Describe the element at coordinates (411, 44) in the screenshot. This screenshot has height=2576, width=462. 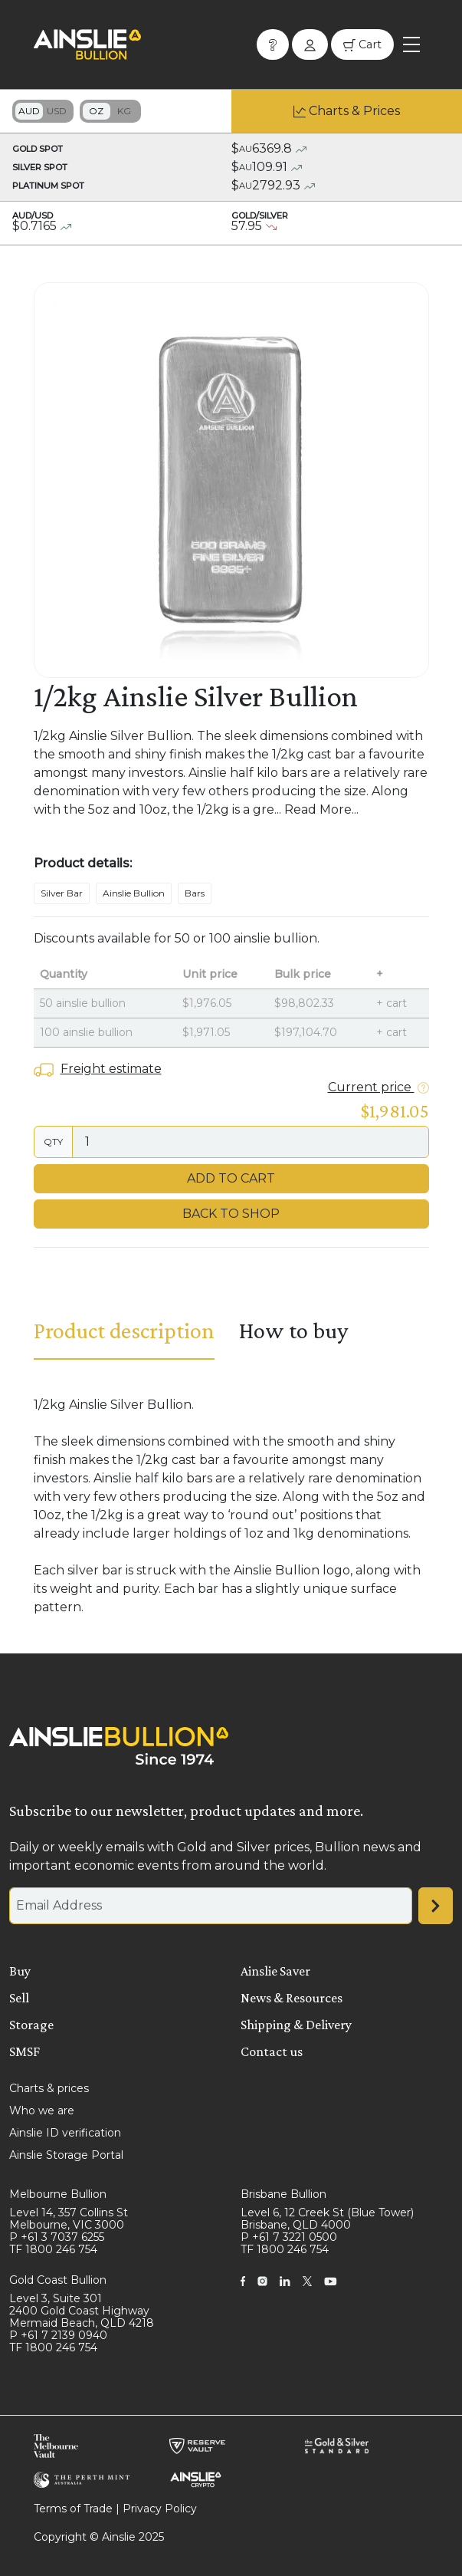
I see `[Toggle navigation]` at that location.